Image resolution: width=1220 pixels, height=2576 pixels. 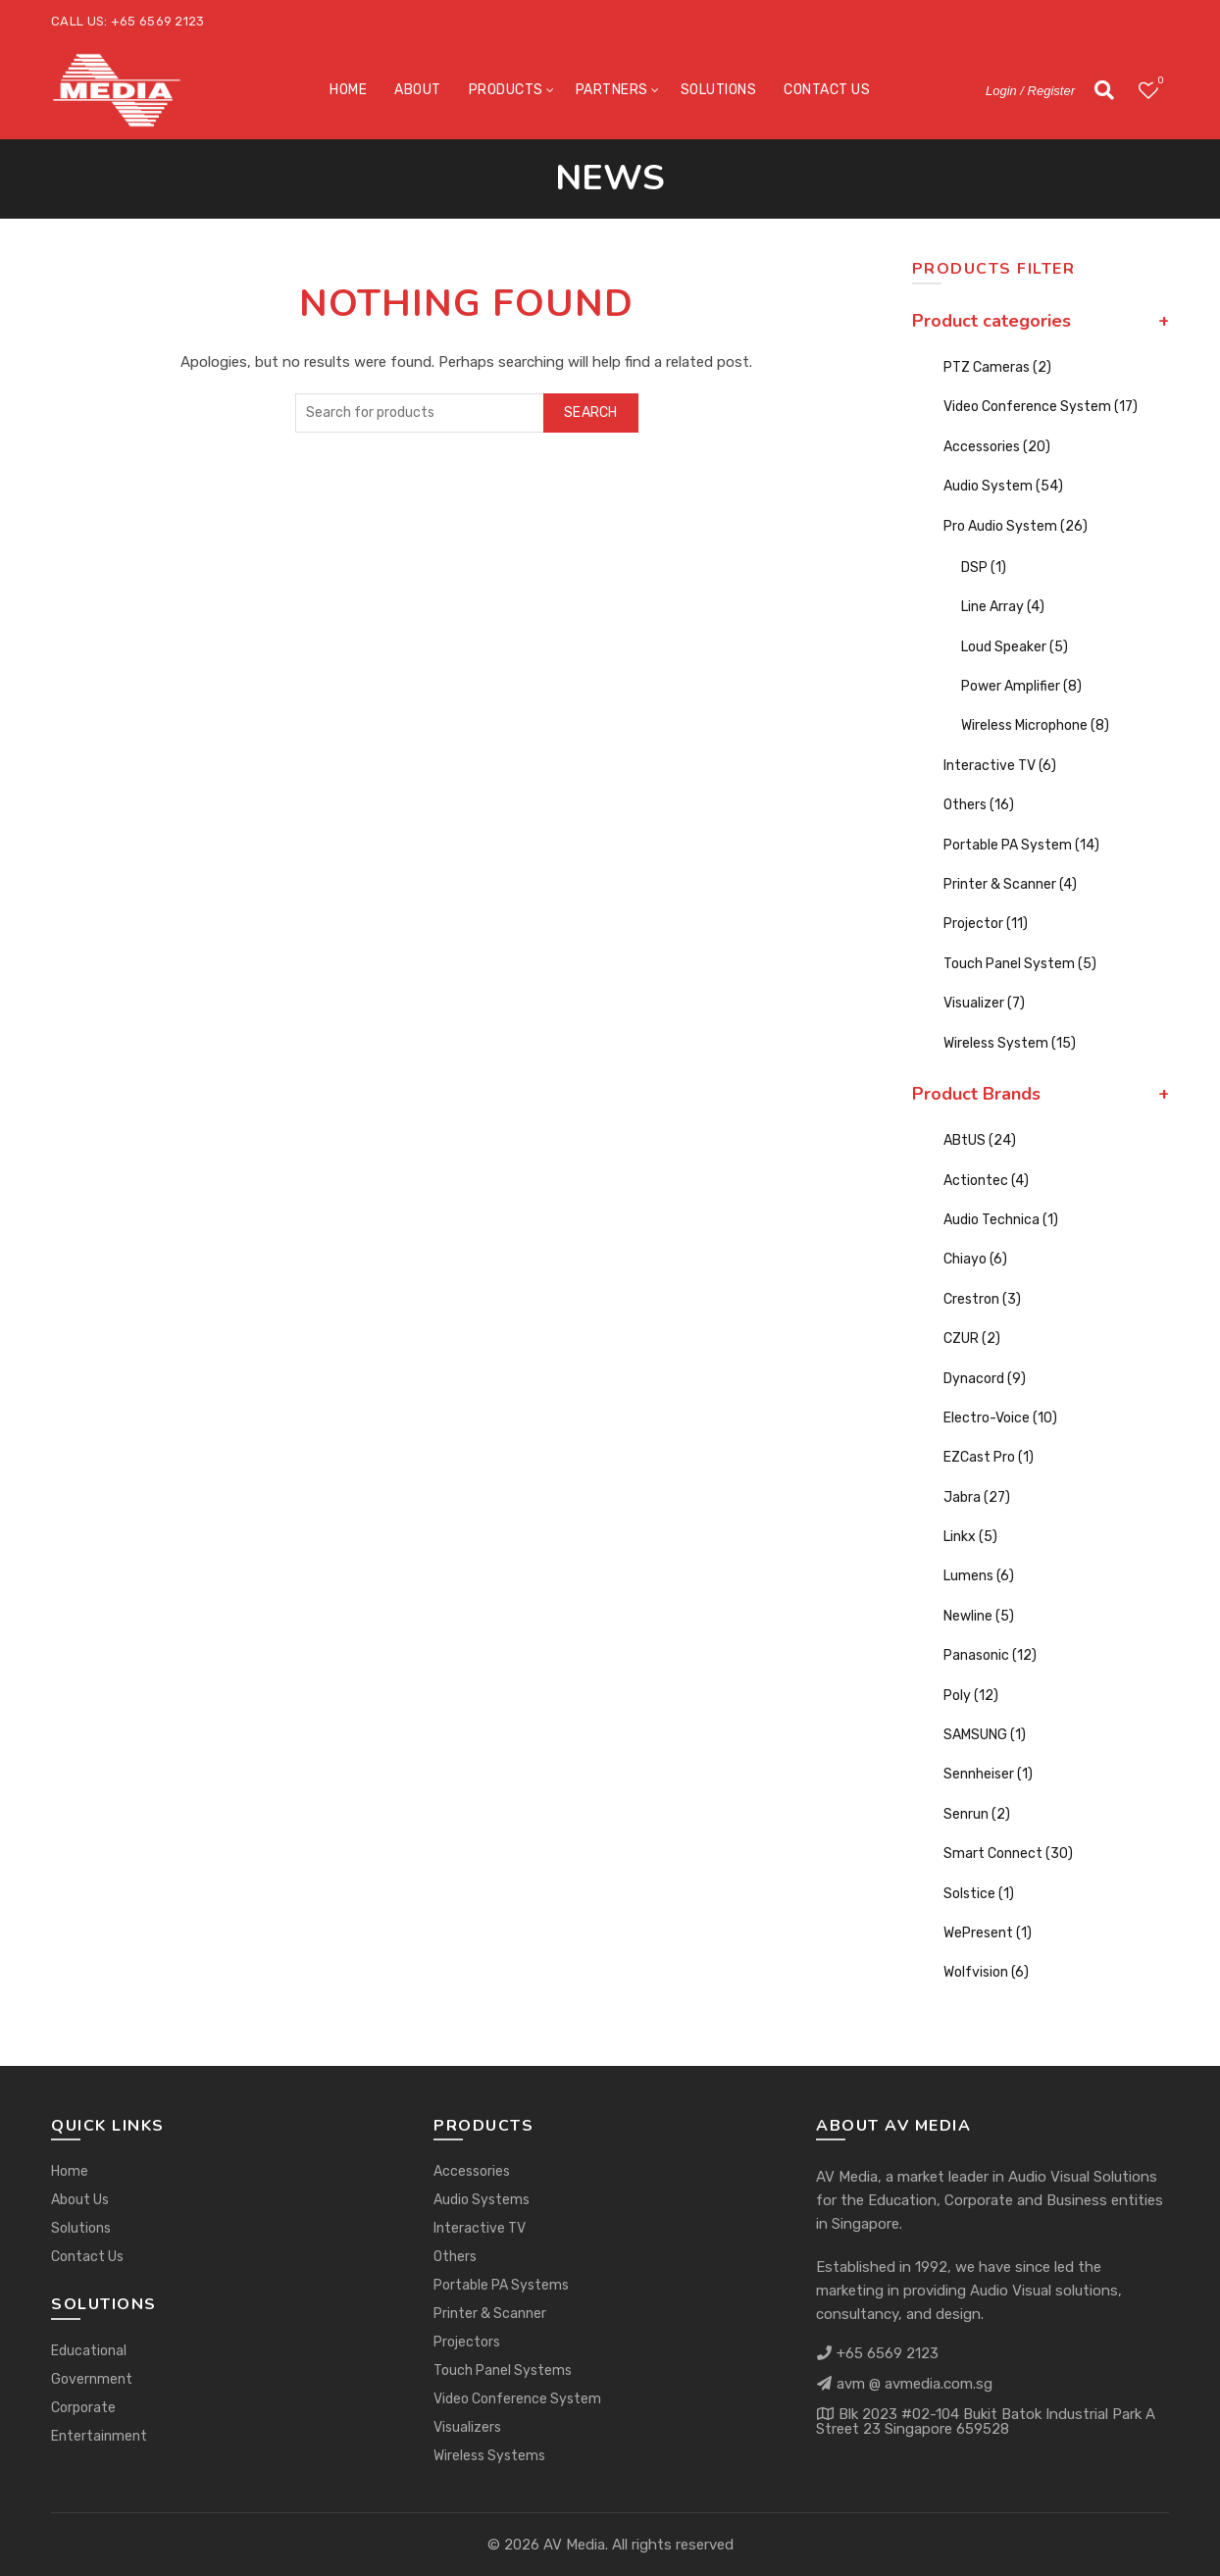 What do you see at coordinates (1035, 725) in the screenshot?
I see `Wireless Microphone` at bounding box center [1035, 725].